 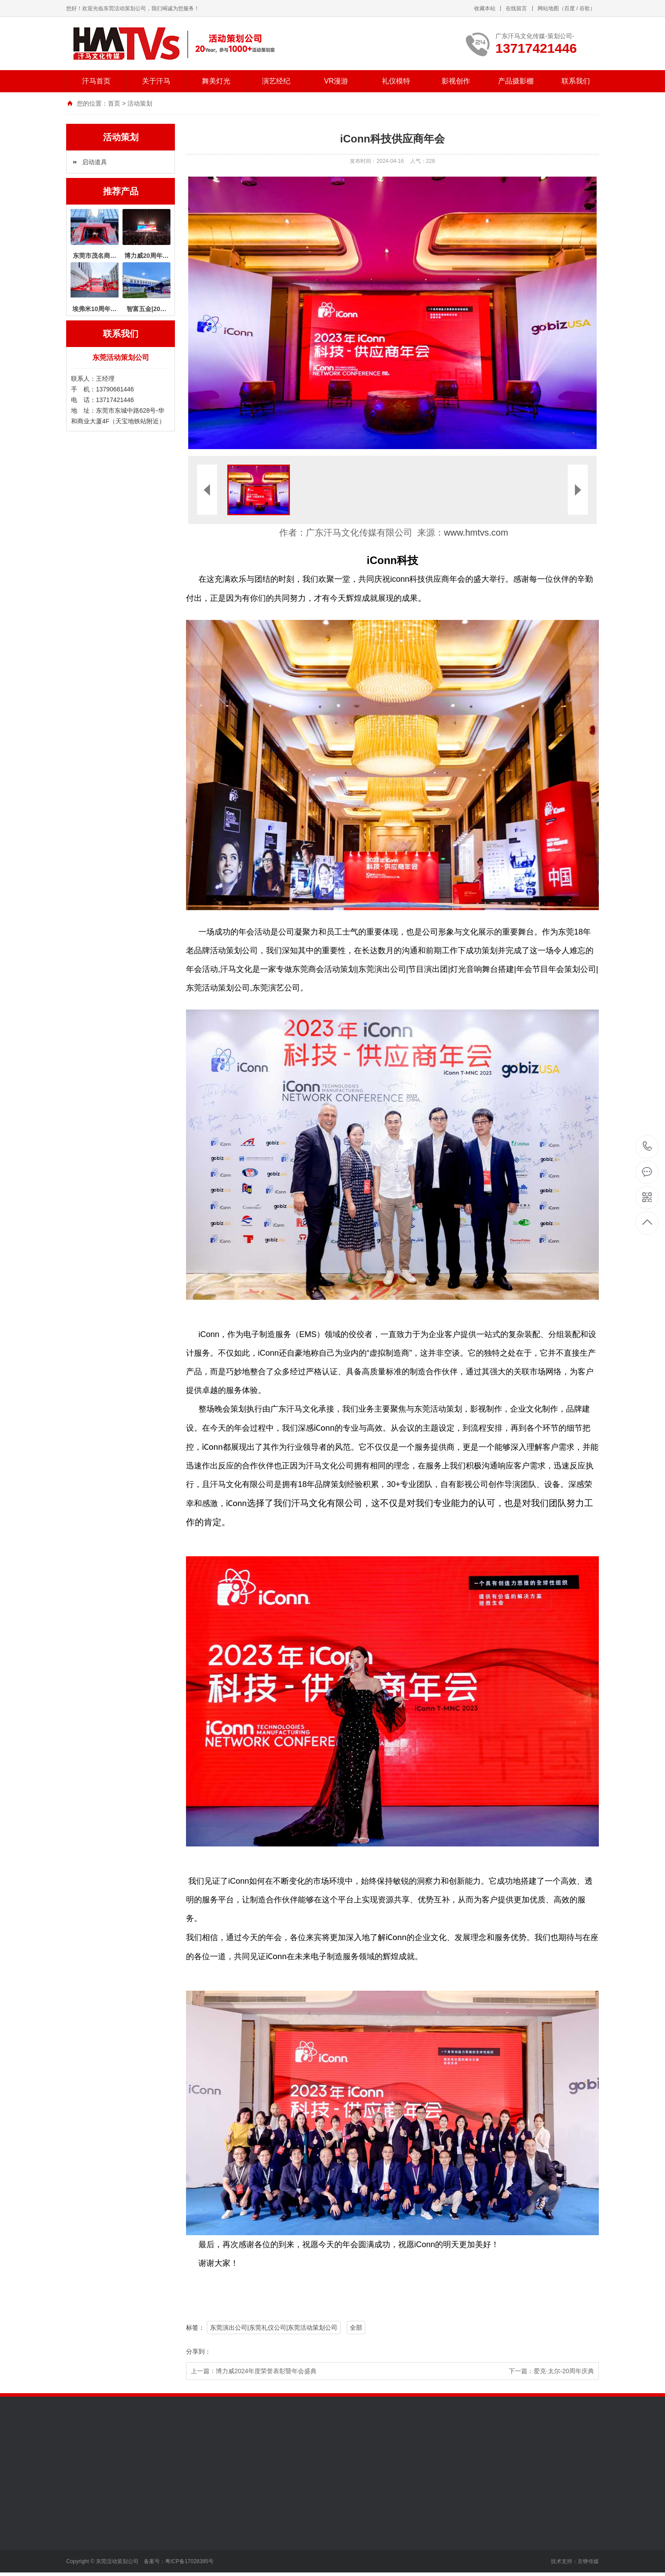 I want to click on 在线留言, so click(x=516, y=8).